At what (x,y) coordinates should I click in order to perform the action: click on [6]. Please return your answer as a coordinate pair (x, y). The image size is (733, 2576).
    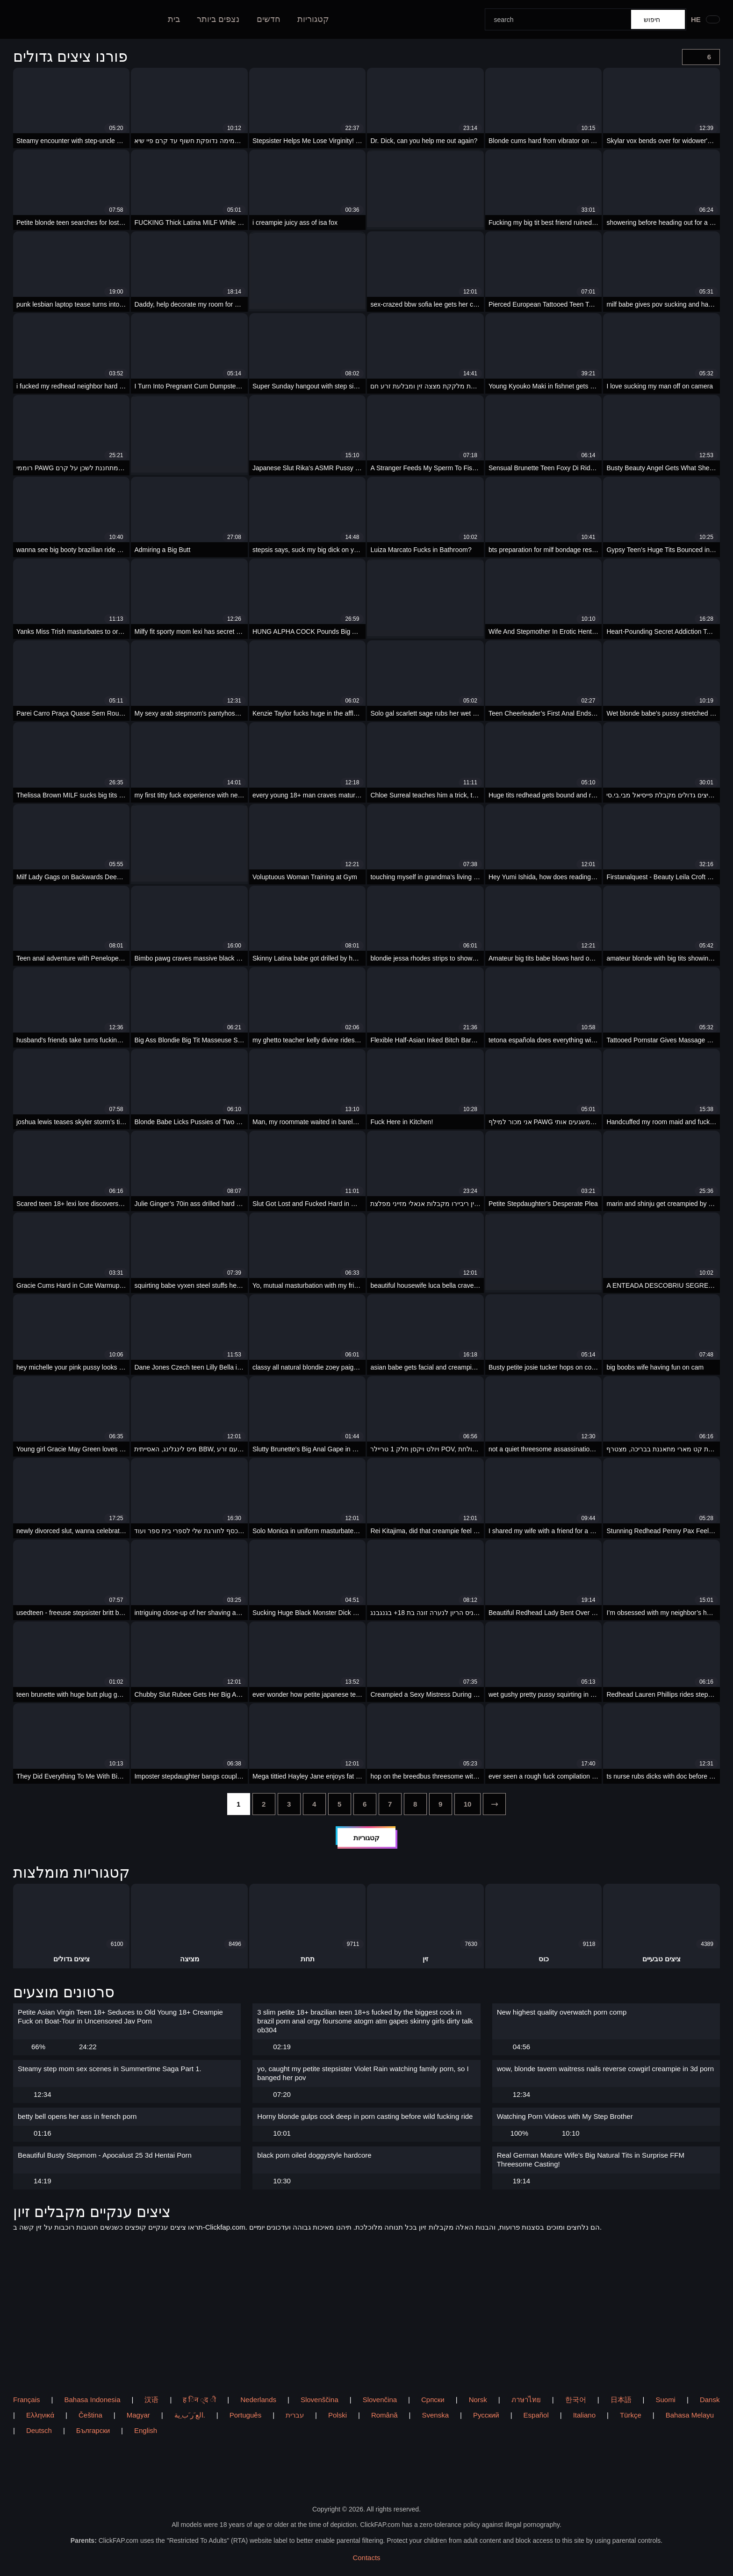
    Looking at the image, I should click on (364, 1804).